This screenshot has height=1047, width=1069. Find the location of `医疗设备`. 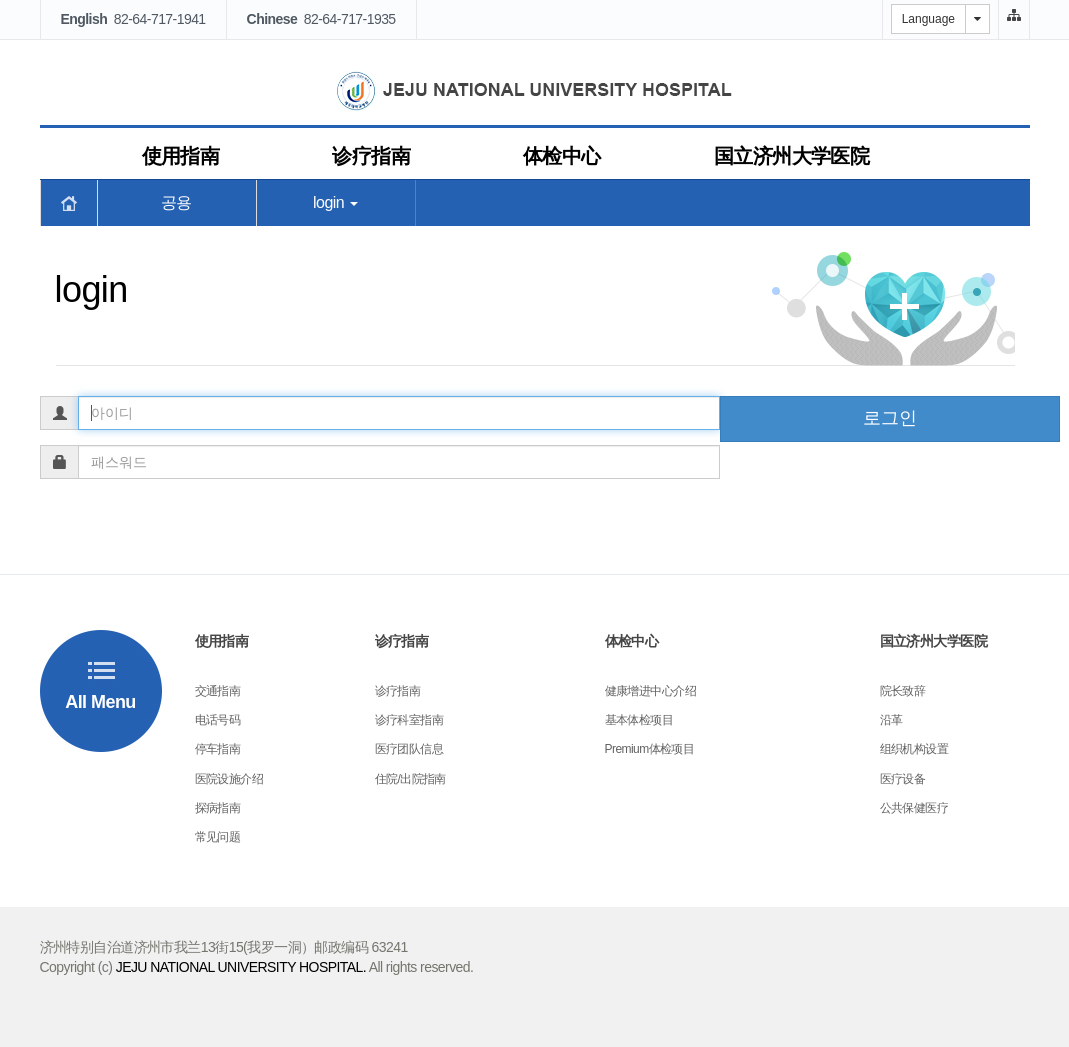

医疗设备 is located at coordinates (903, 779).